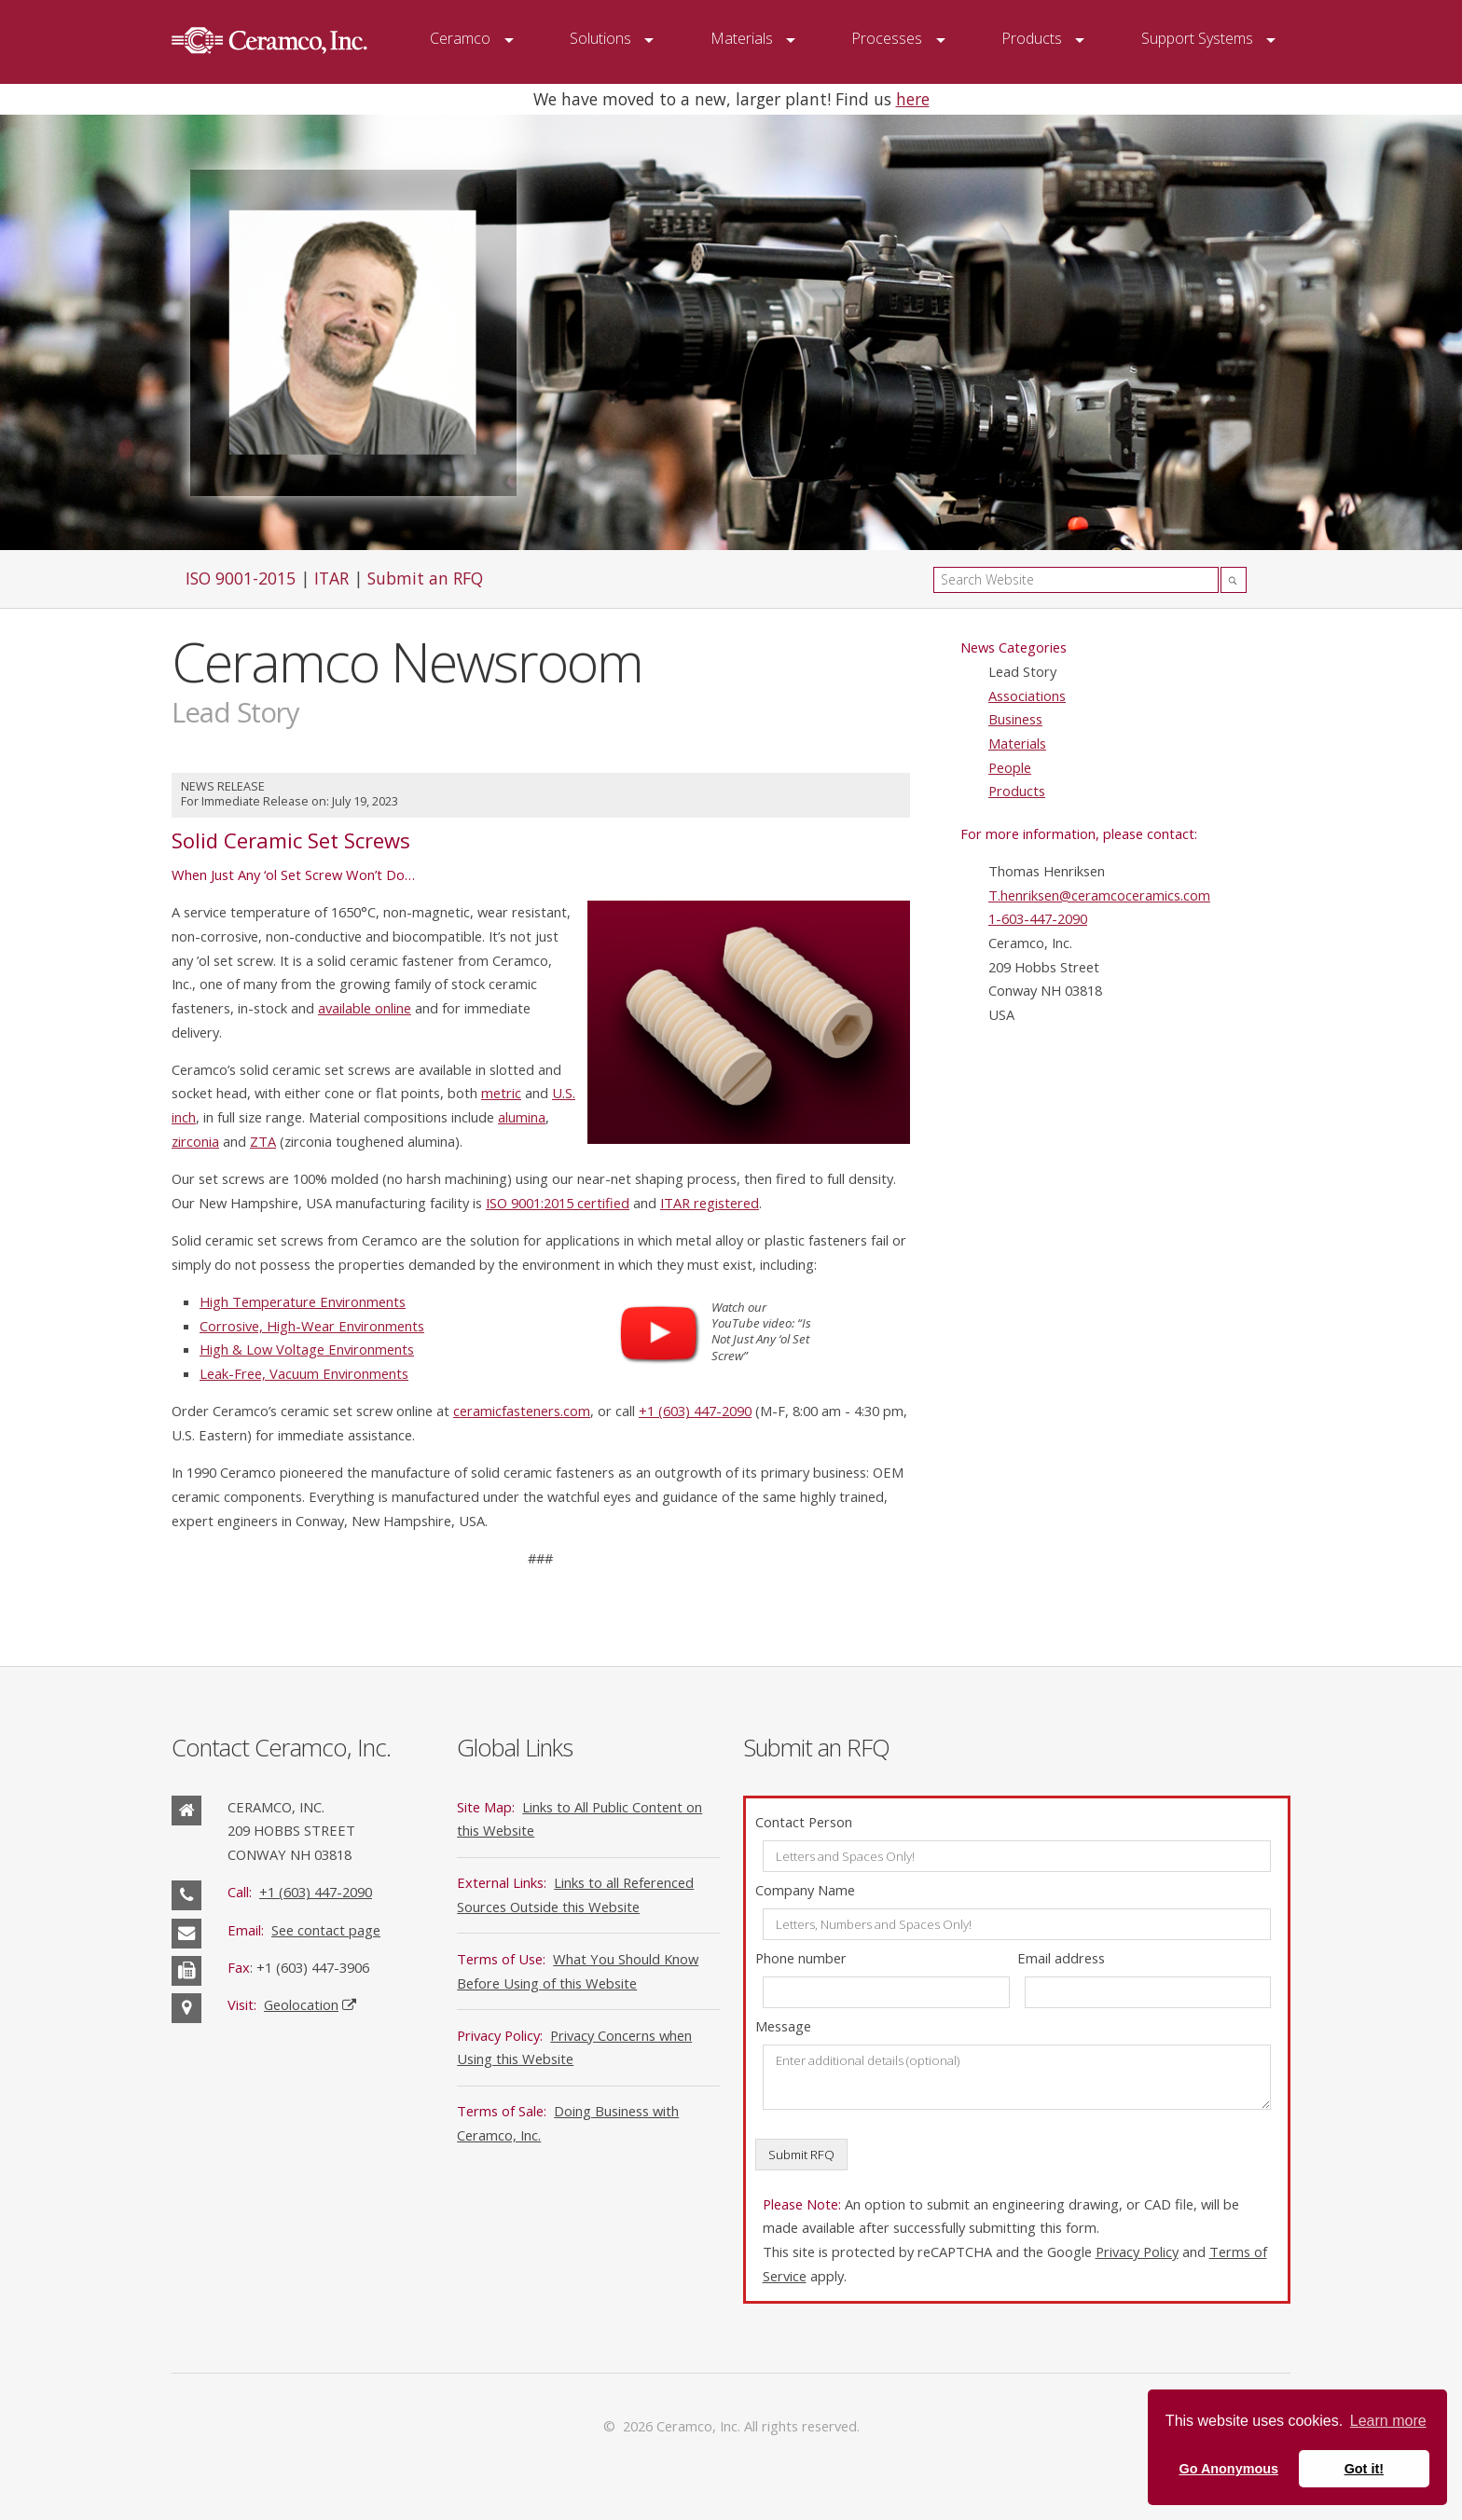  I want to click on T.henriksen@ceramcoceramics.com, so click(1099, 895).